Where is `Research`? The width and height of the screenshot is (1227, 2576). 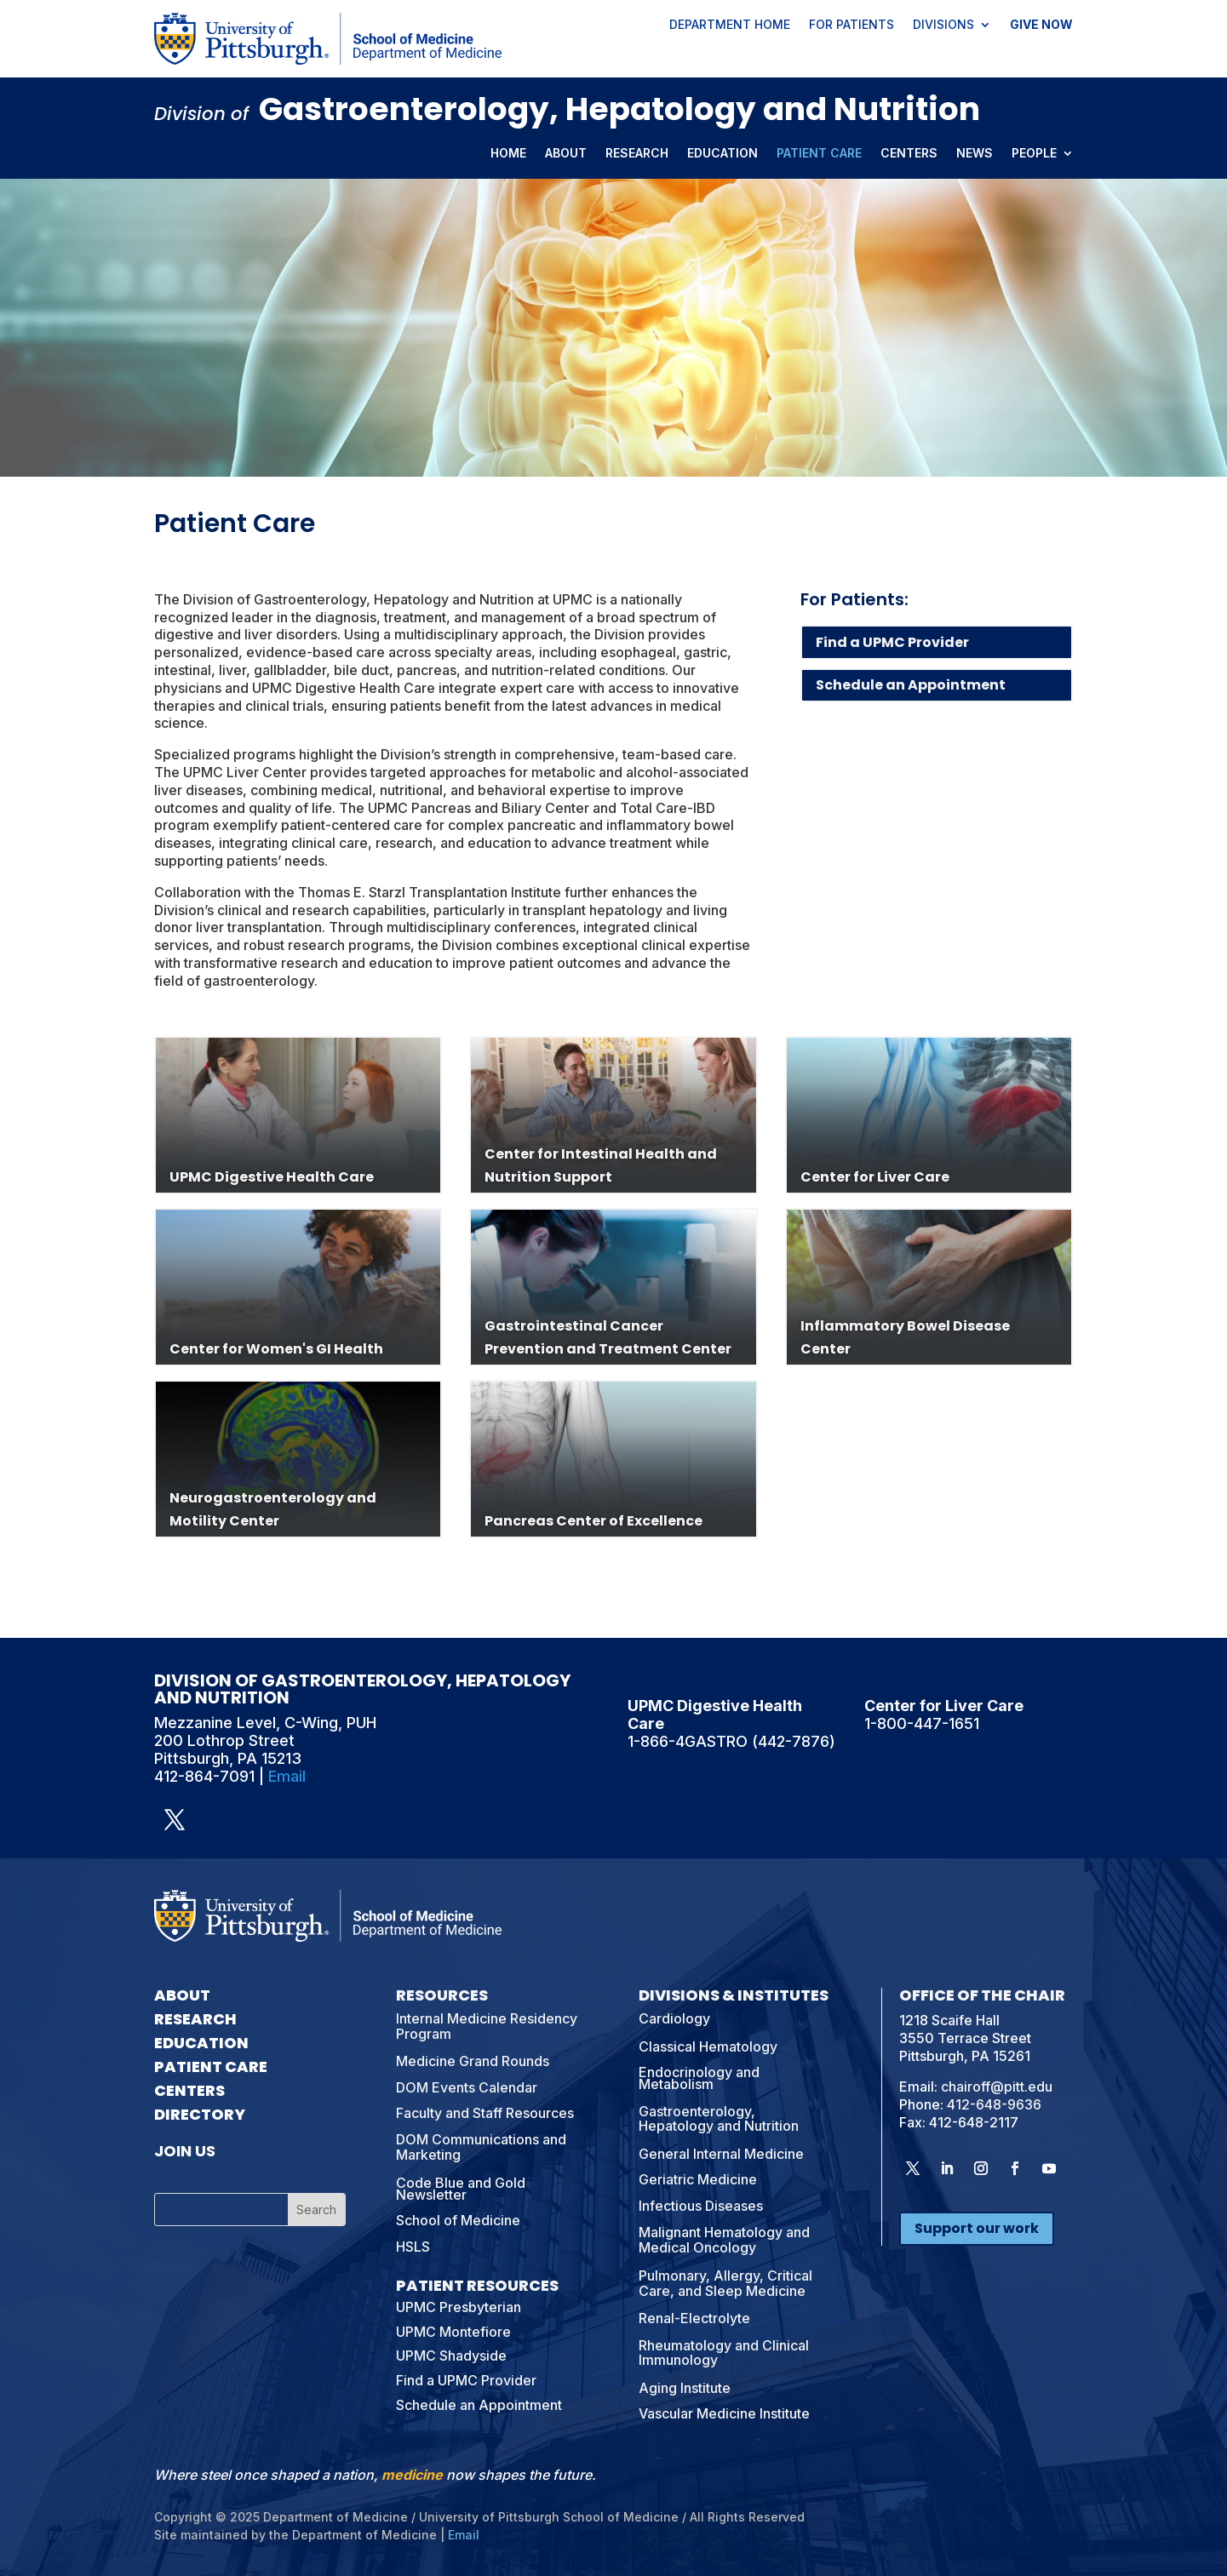 Research is located at coordinates (636, 154).